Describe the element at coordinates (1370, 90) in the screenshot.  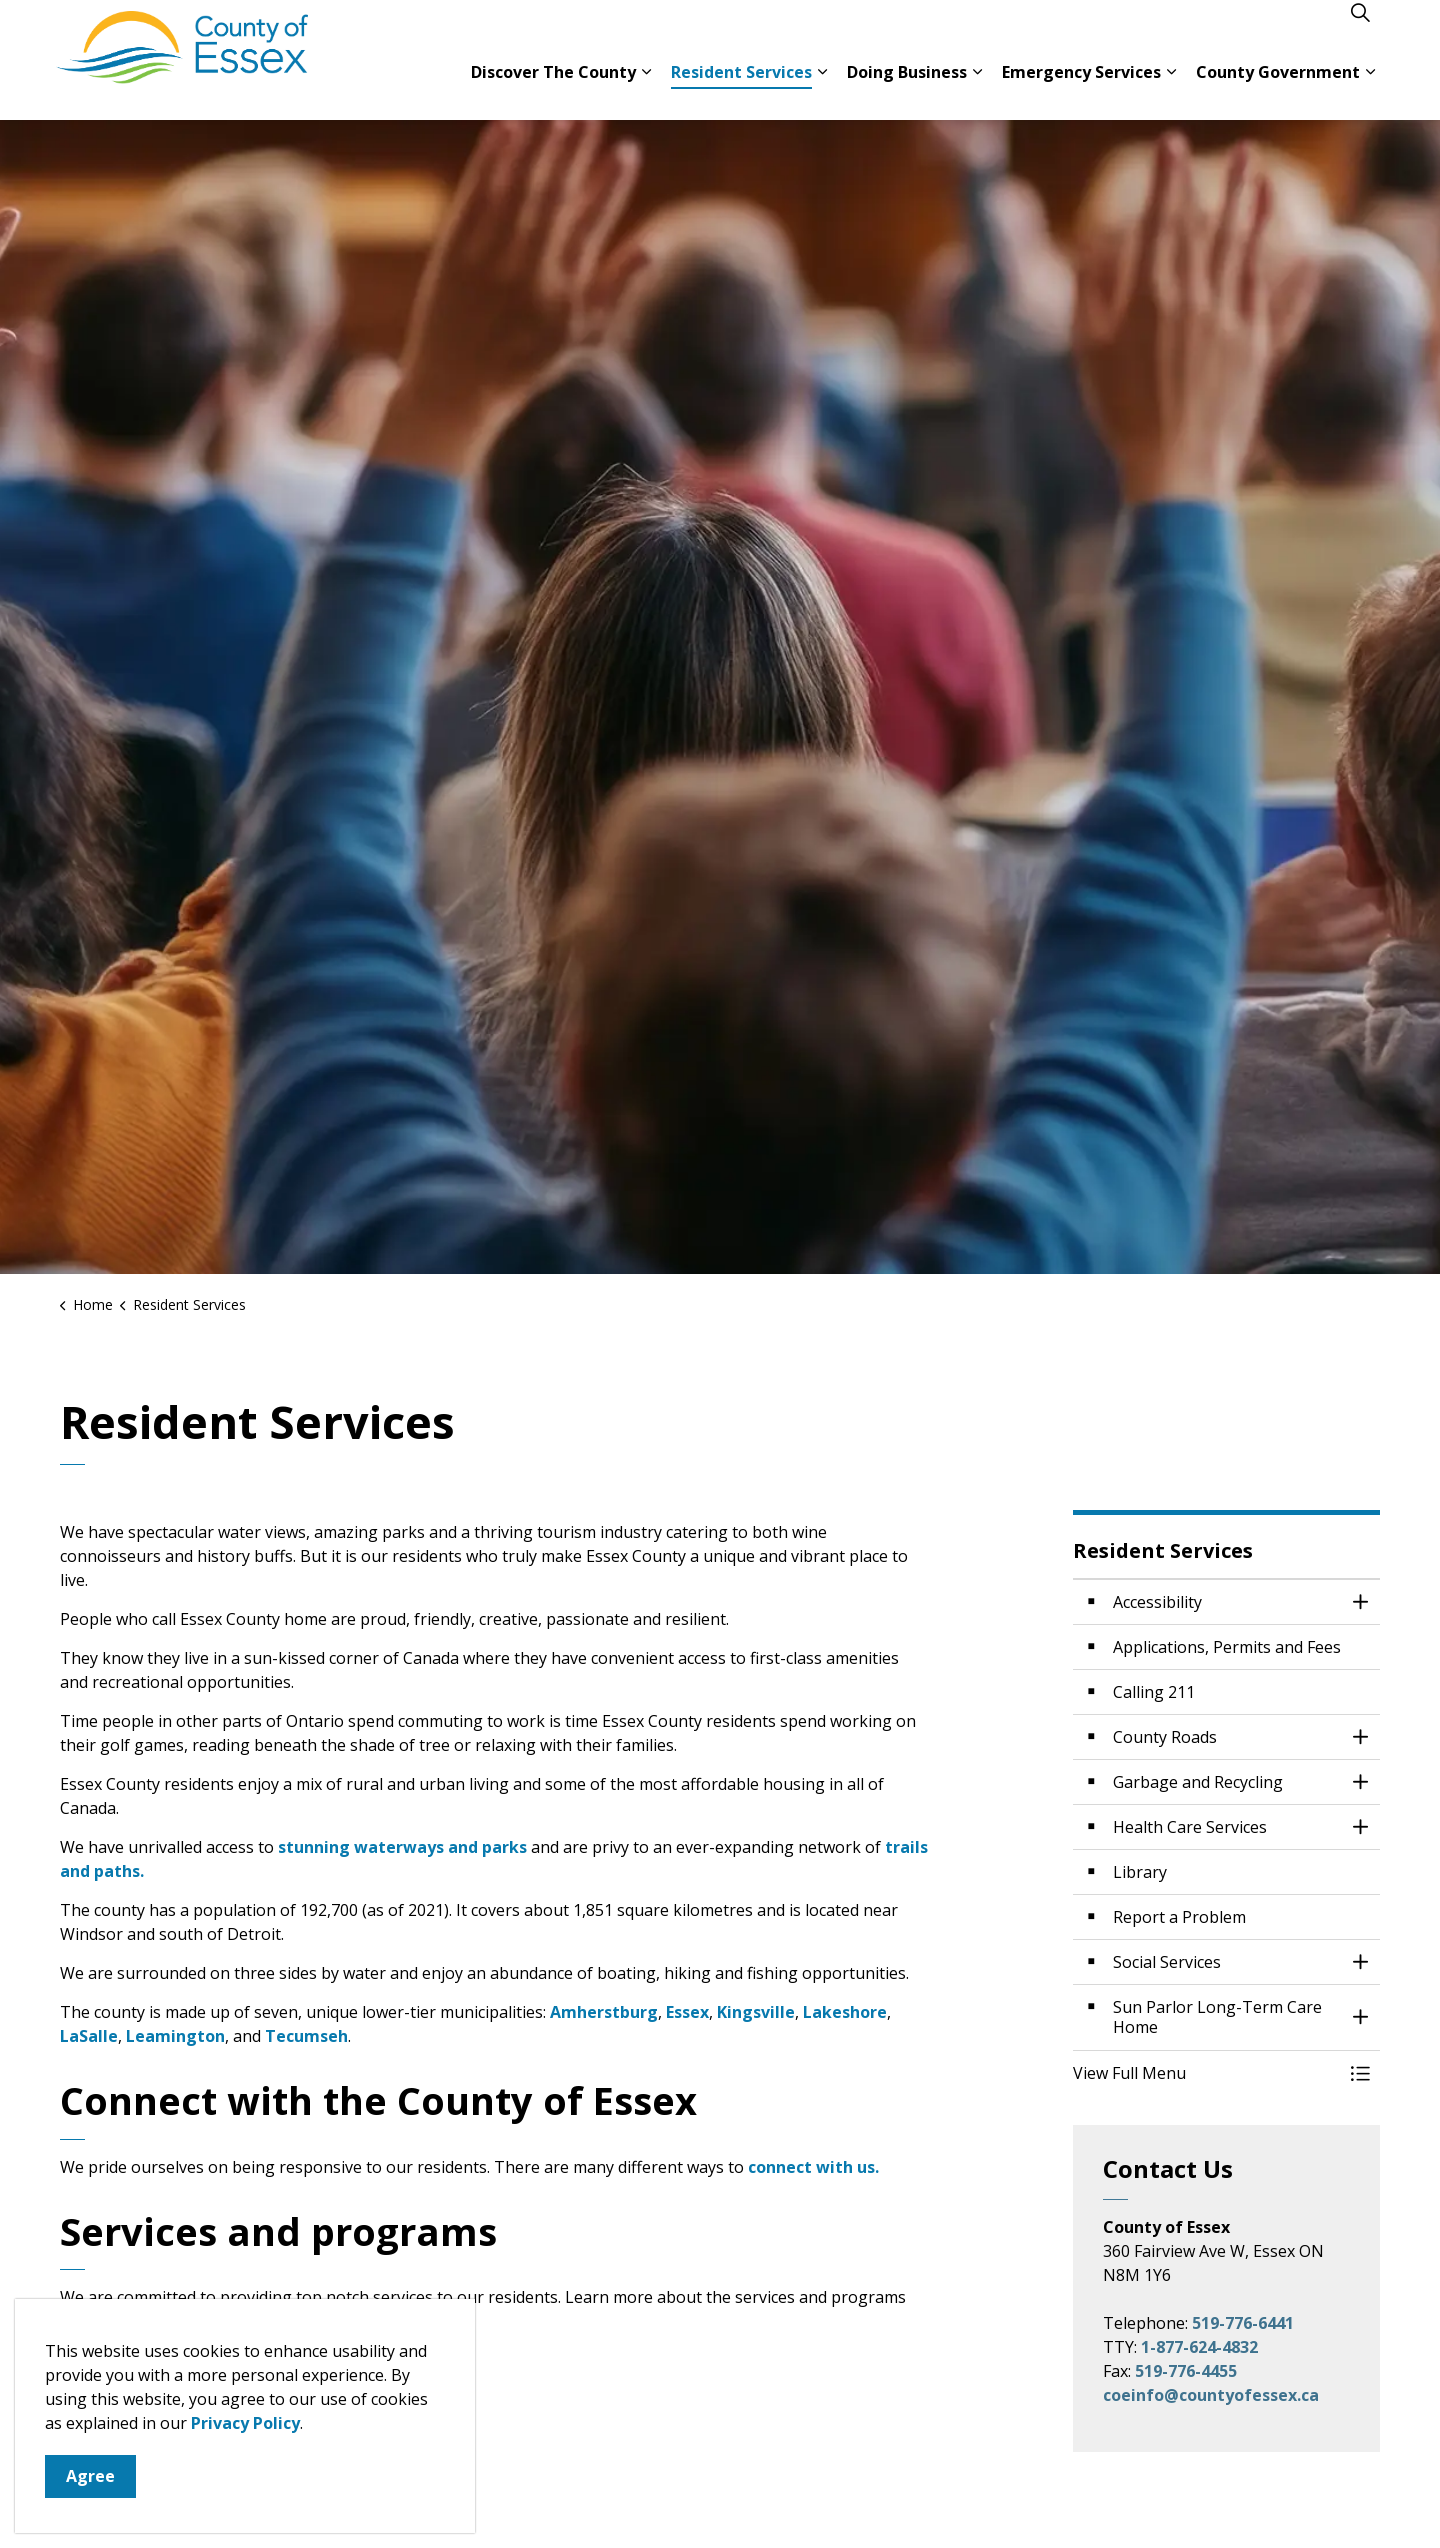
I see `[Expand sub pages County Government]` at that location.